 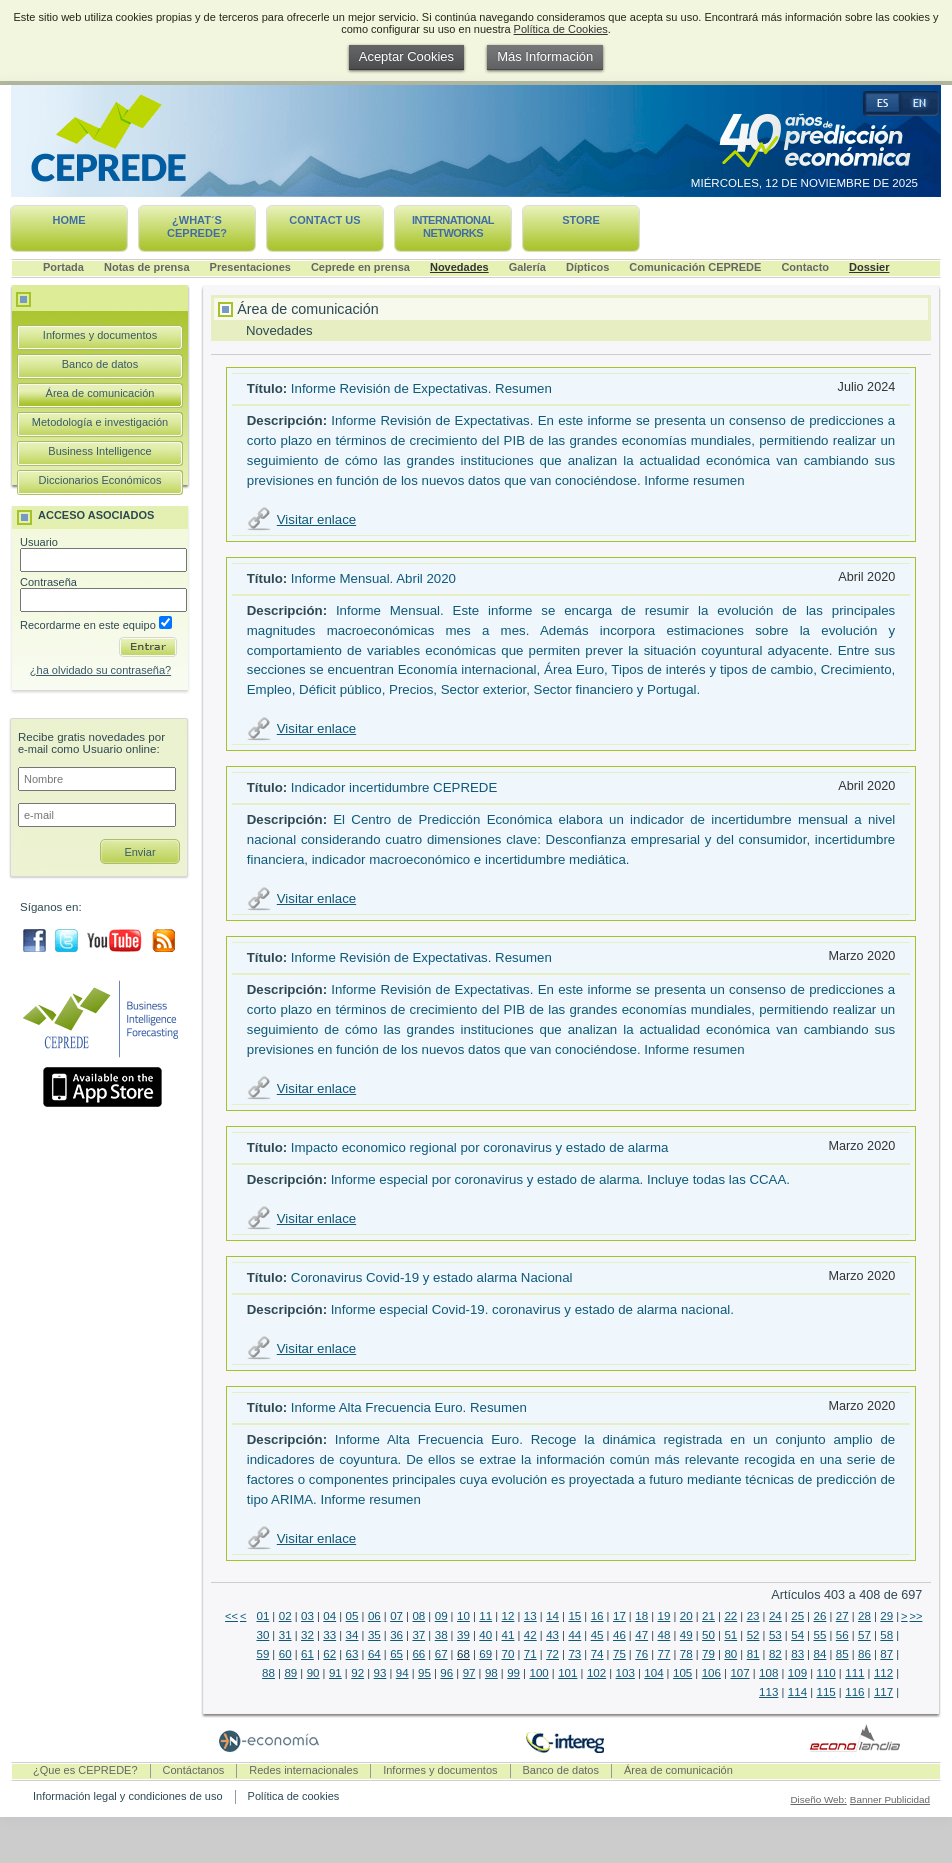 I want to click on 89, so click(x=290, y=1673).